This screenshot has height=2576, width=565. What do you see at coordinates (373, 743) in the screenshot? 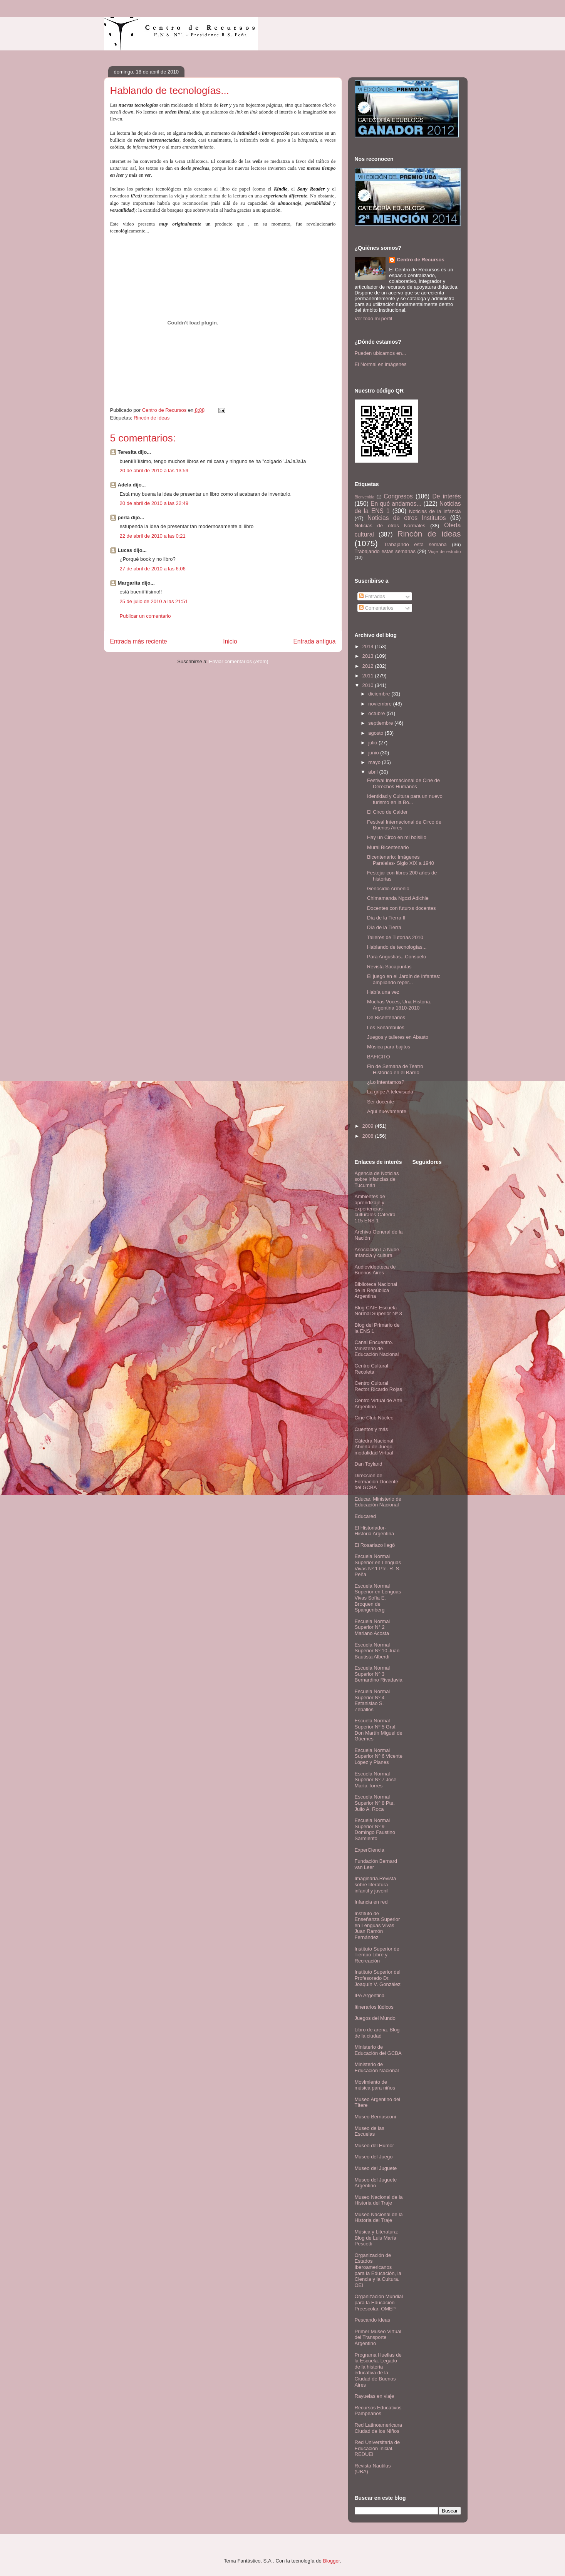
I see `julio` at bounding box center [373, 743].